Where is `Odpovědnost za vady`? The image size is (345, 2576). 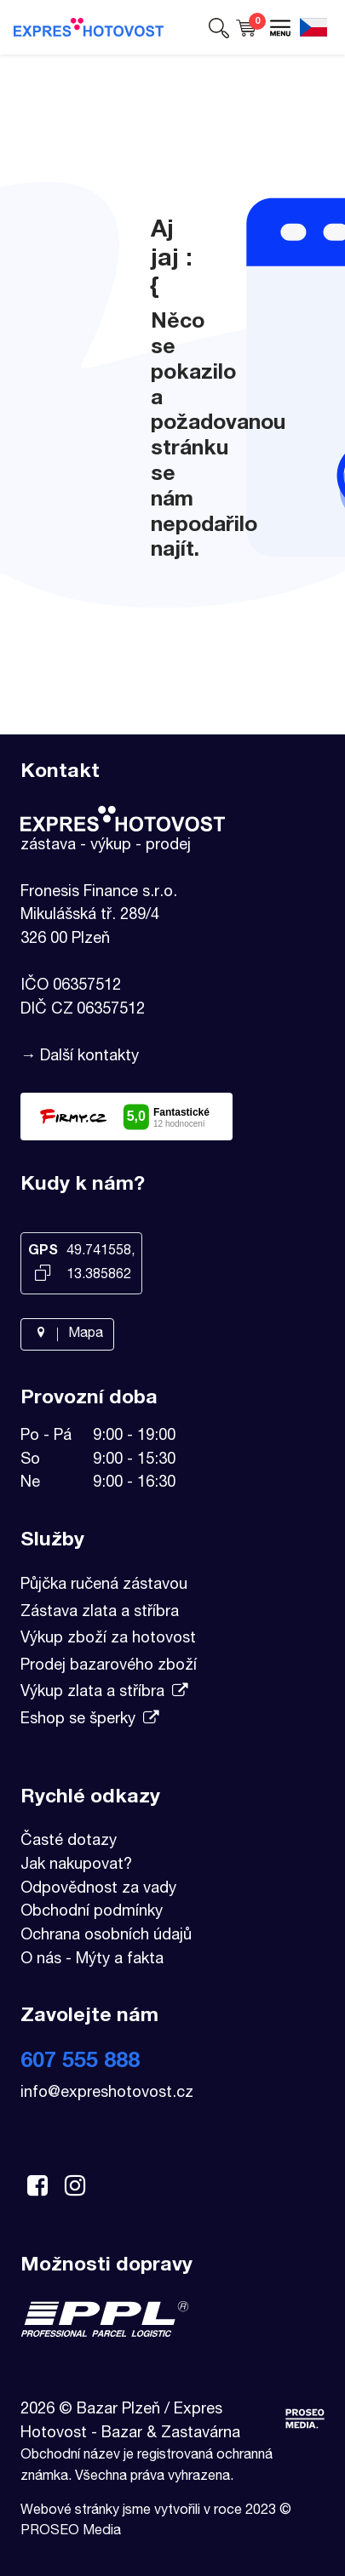
Odpovědnost za vady is located at coordinates (98, 1889).